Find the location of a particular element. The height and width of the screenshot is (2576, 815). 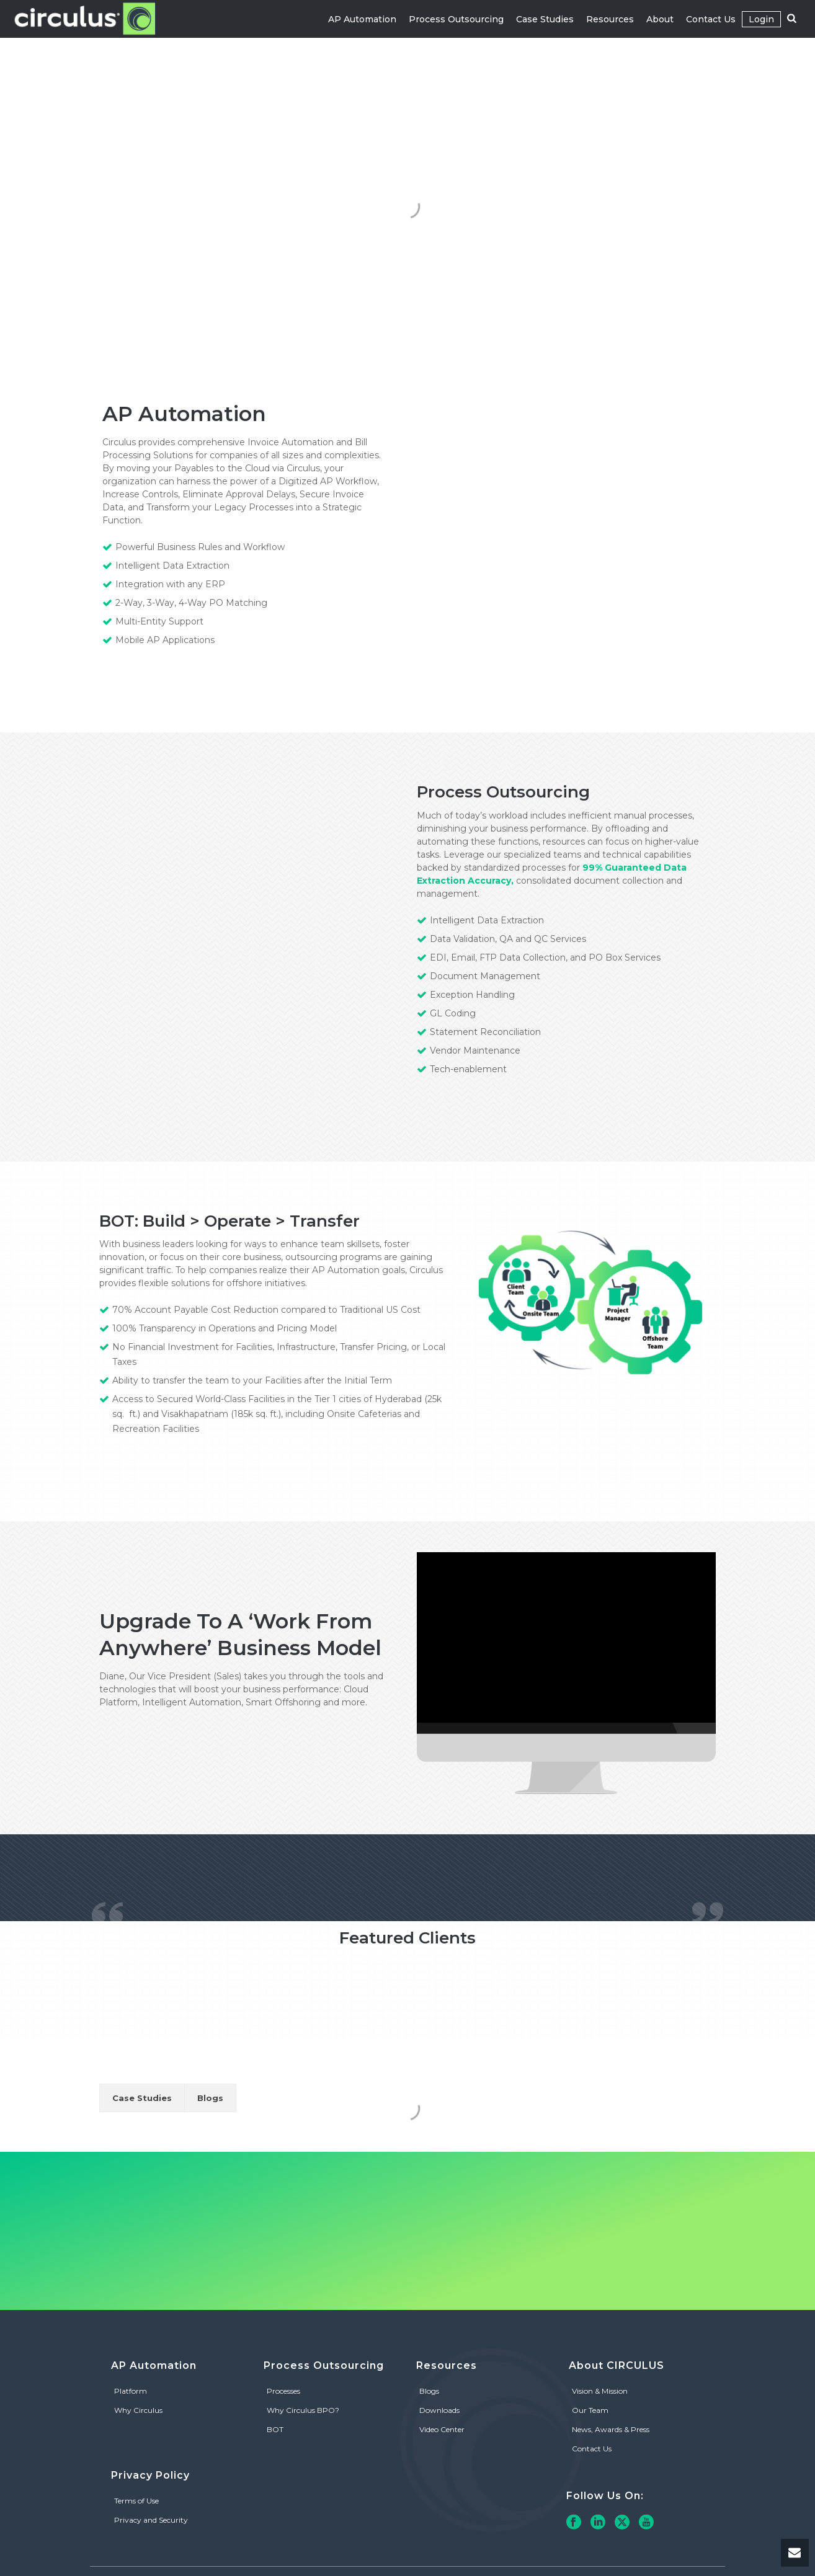

Terms of Use is located at coordinates (136, 2500).